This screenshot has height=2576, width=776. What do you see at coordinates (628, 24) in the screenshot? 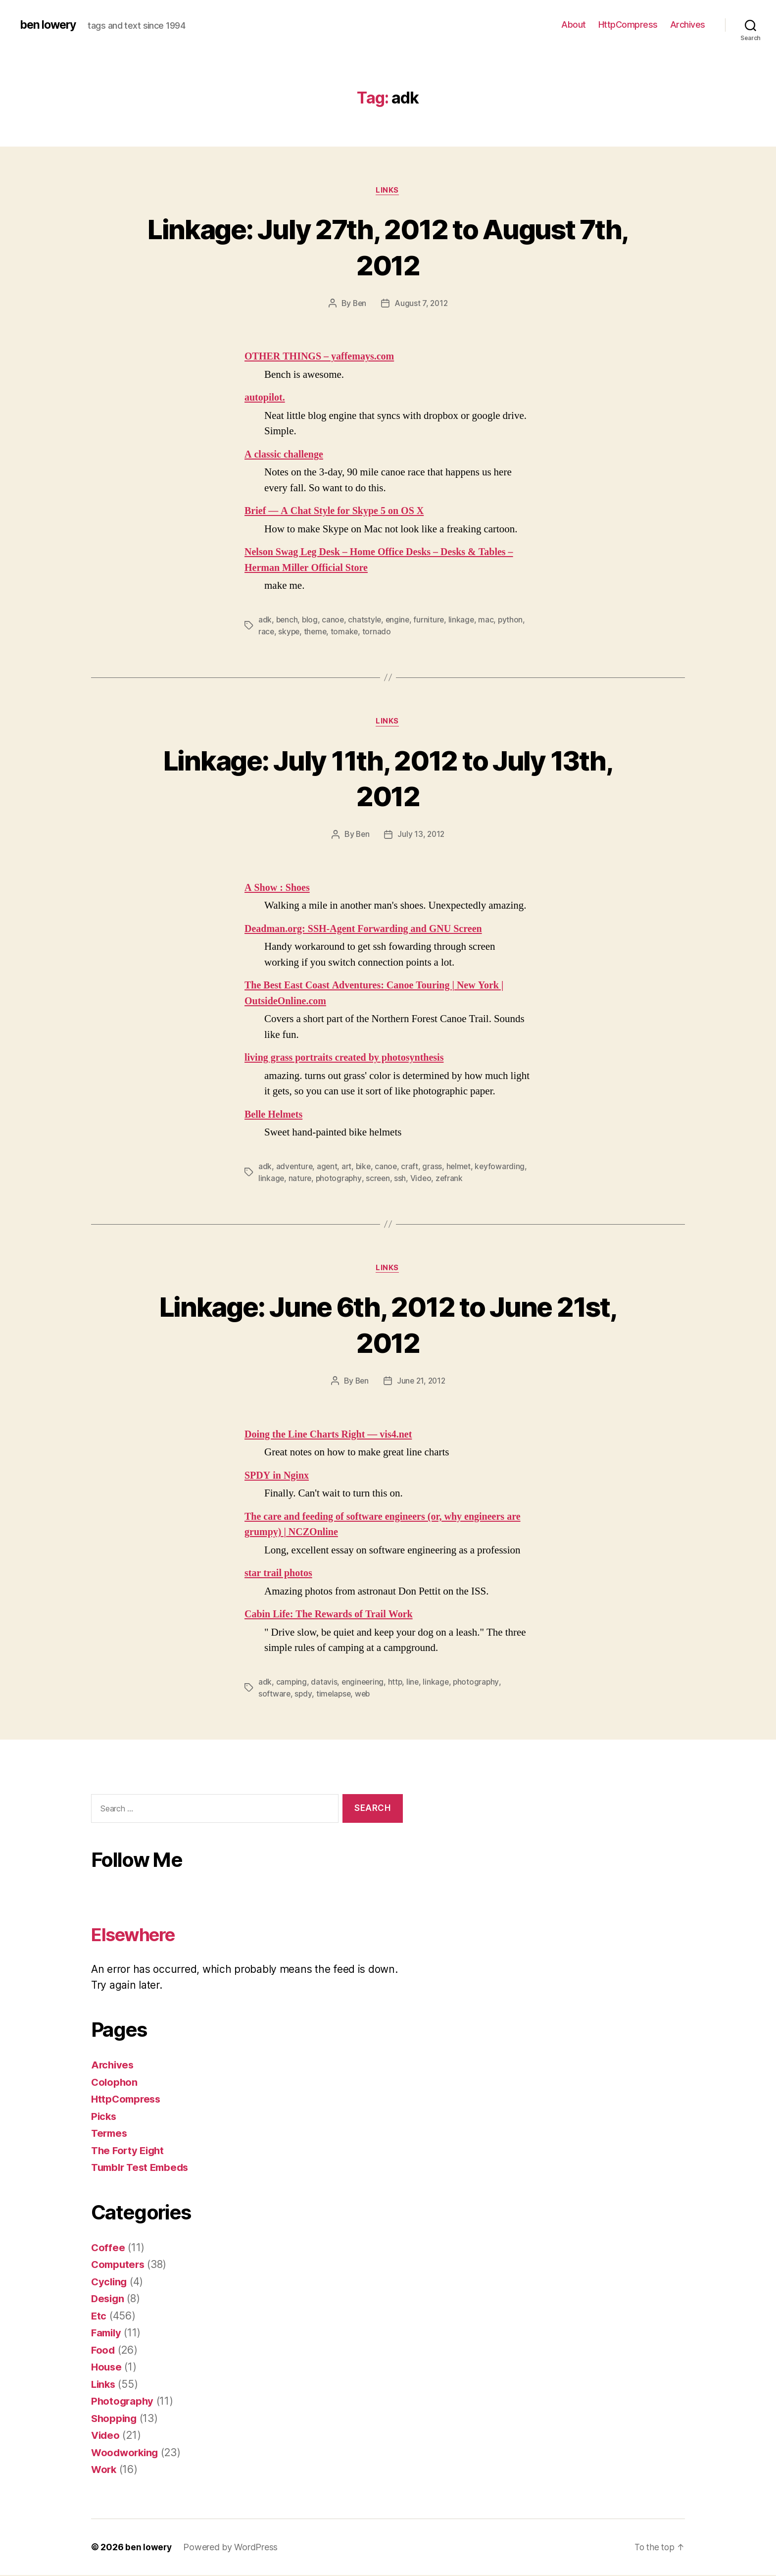
I see `HttpCompress` at bounding box center [628, 24].